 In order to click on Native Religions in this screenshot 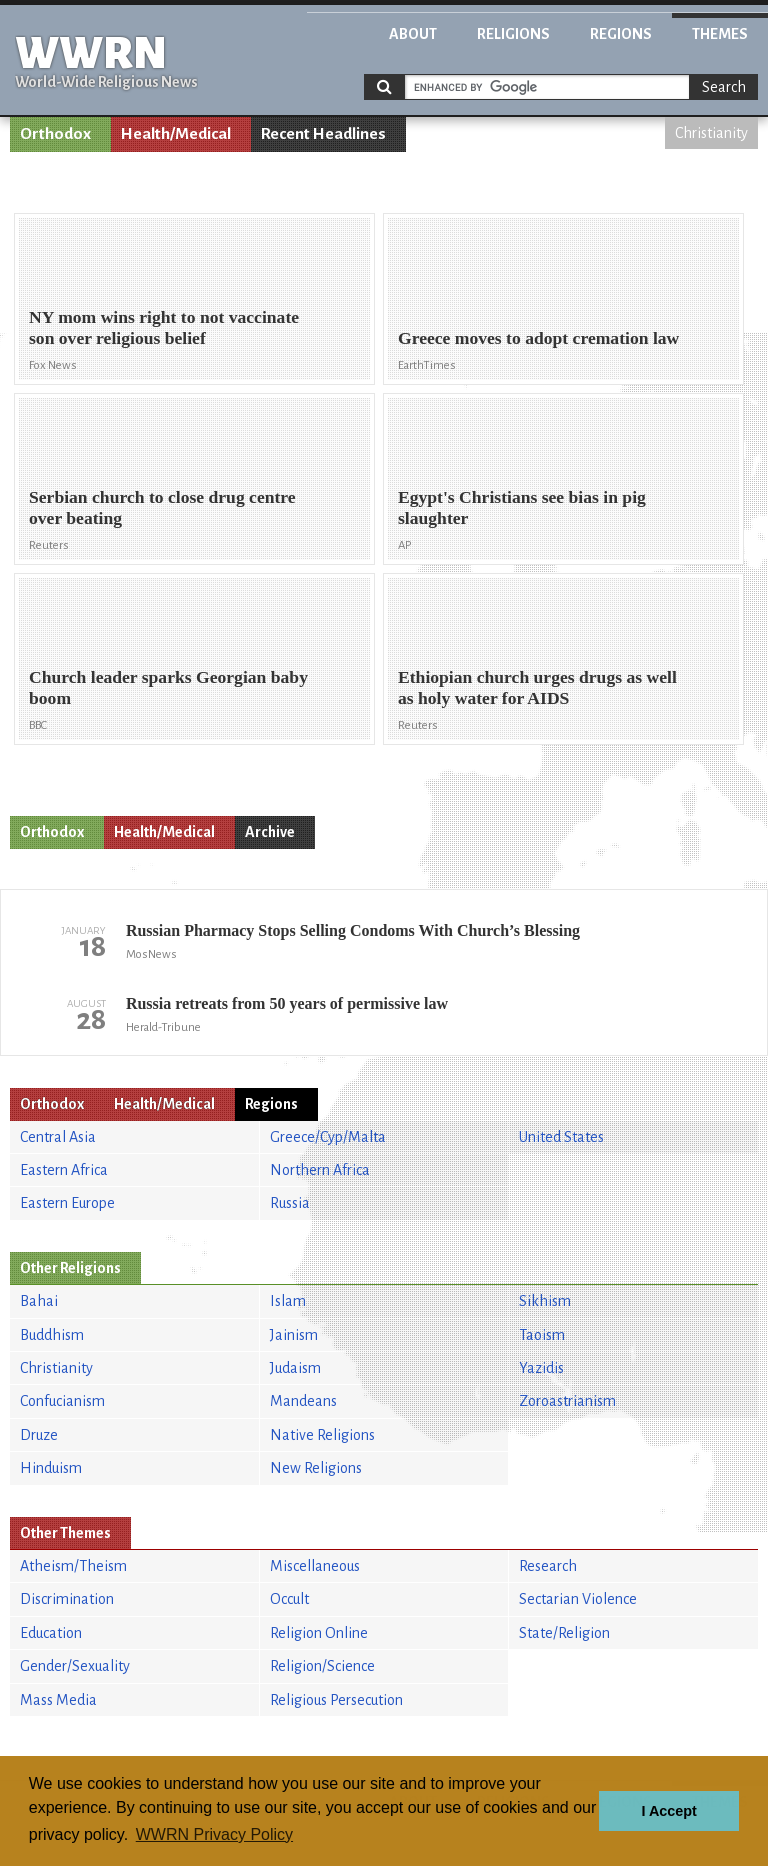, I will do `click(322, 1435)`.